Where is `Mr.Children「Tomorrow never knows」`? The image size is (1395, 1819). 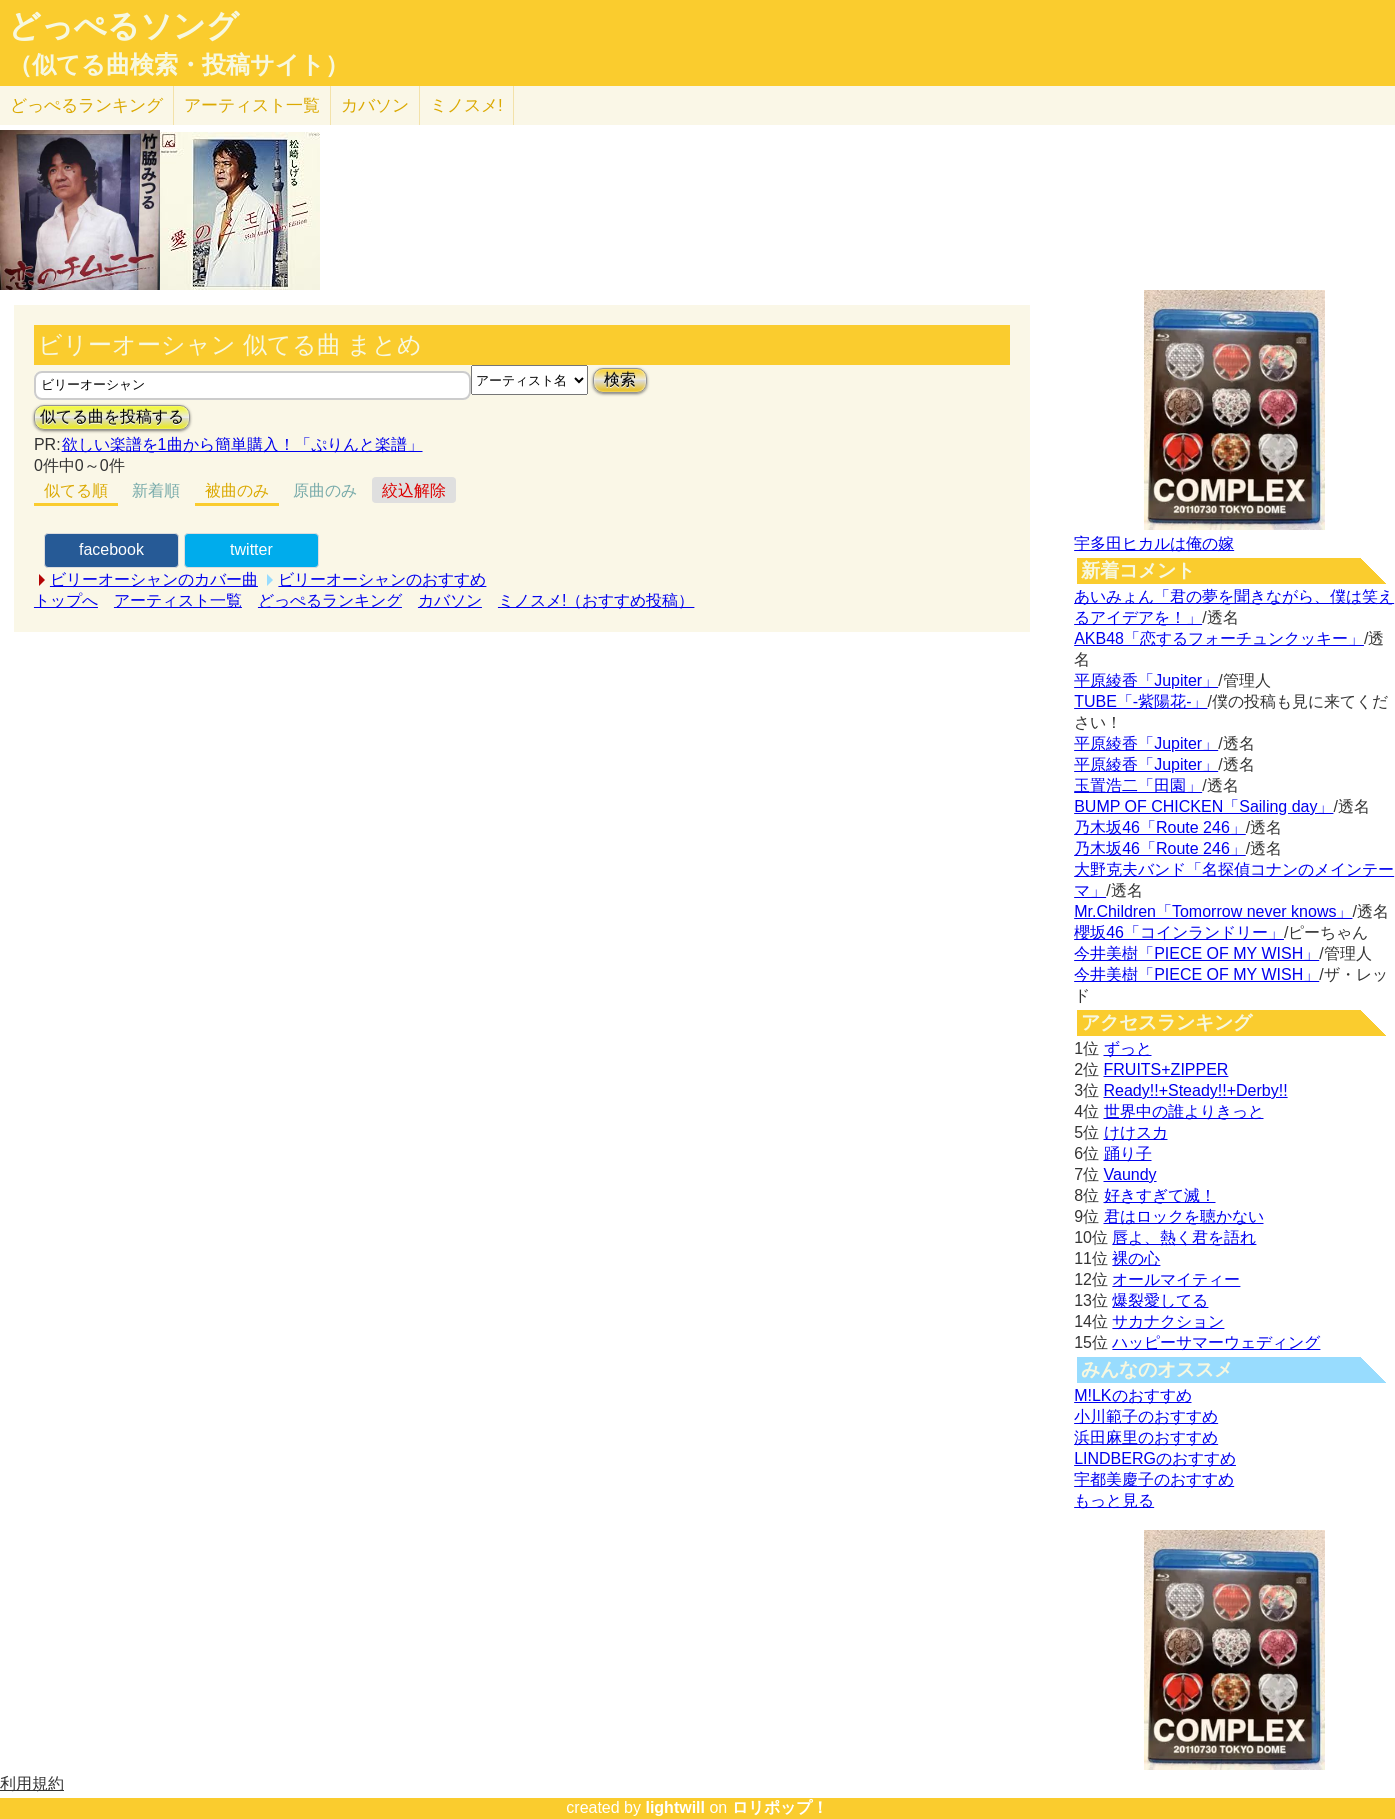
Mr.Children「Tomorrow never knows」 is located at coordinates (1213, 911).